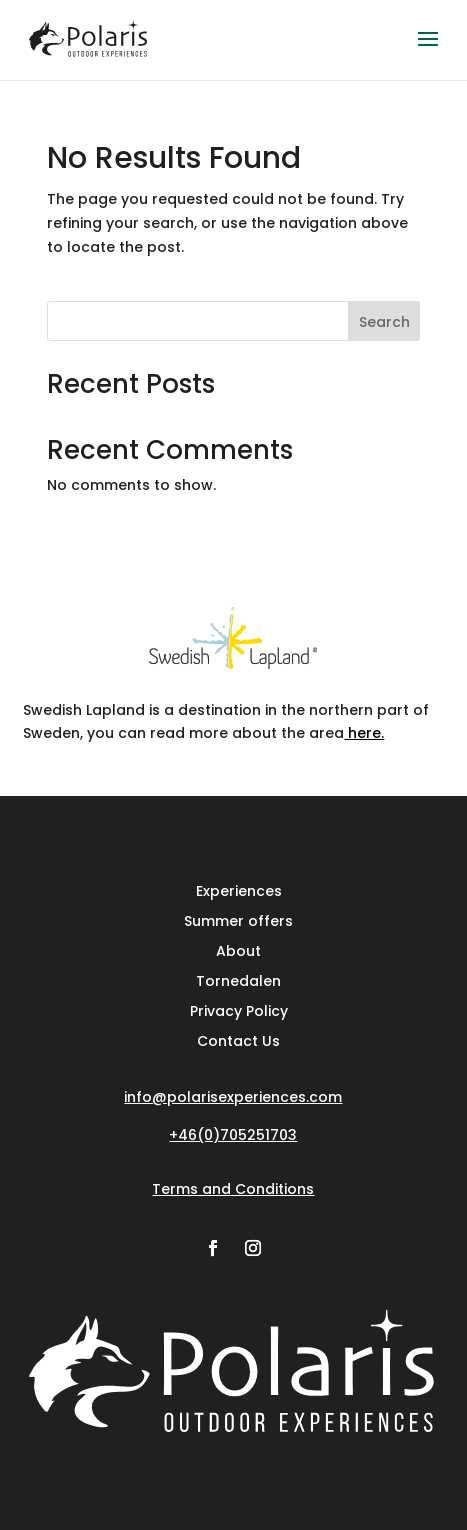  What do you see at coordinates (238, 919) in the screenshot?
I see `Summer offers` at bounding box center [238, 919].